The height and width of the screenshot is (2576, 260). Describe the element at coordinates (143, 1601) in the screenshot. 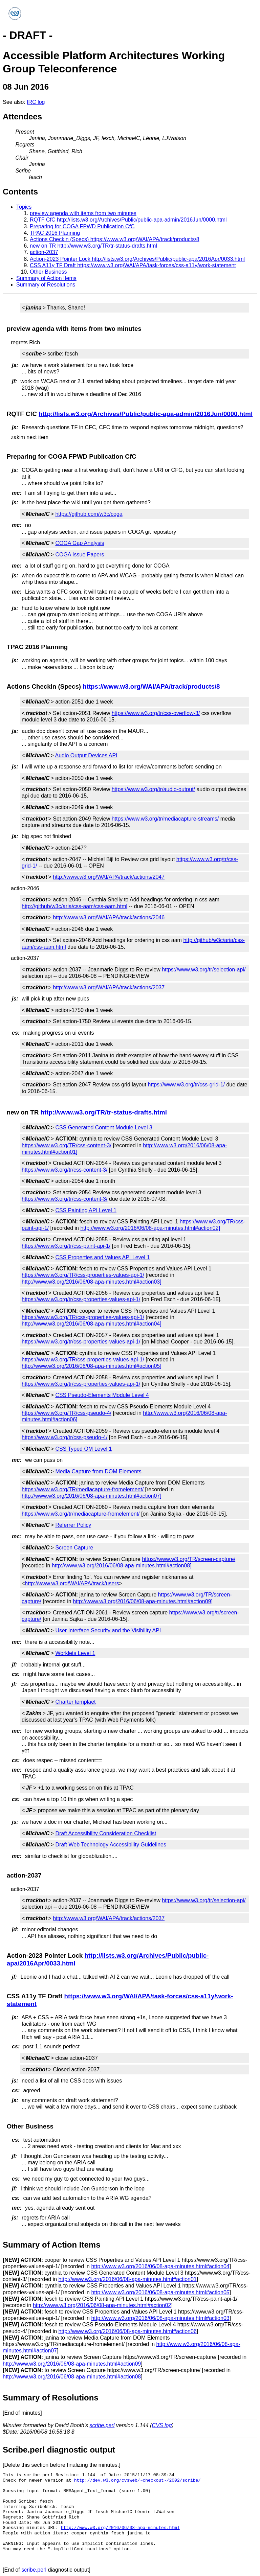

I see `http://www.w3.org/2016/06/08-apa-minutes.html#action09]` at that location.